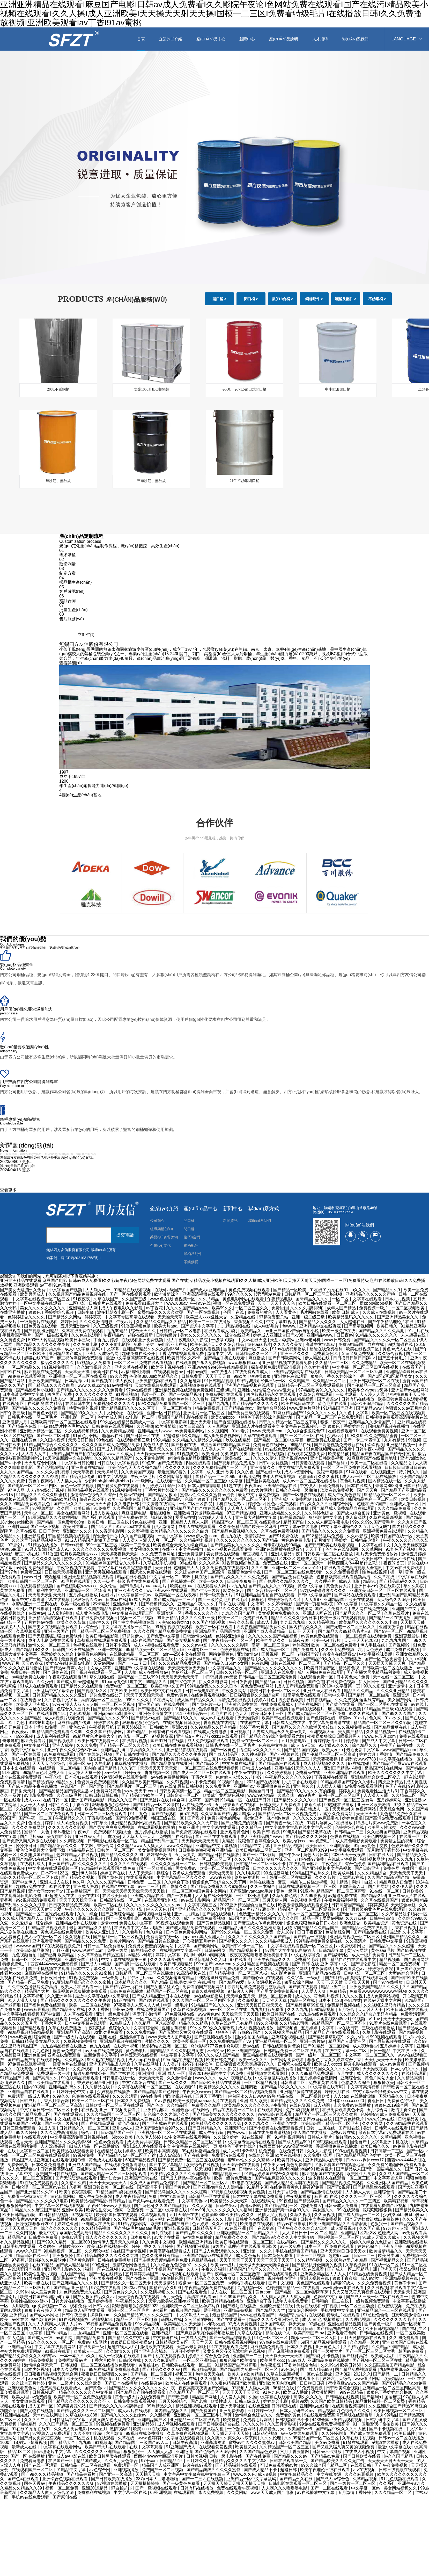  I want to click on 91在线一区二区, so click(384, 1891).